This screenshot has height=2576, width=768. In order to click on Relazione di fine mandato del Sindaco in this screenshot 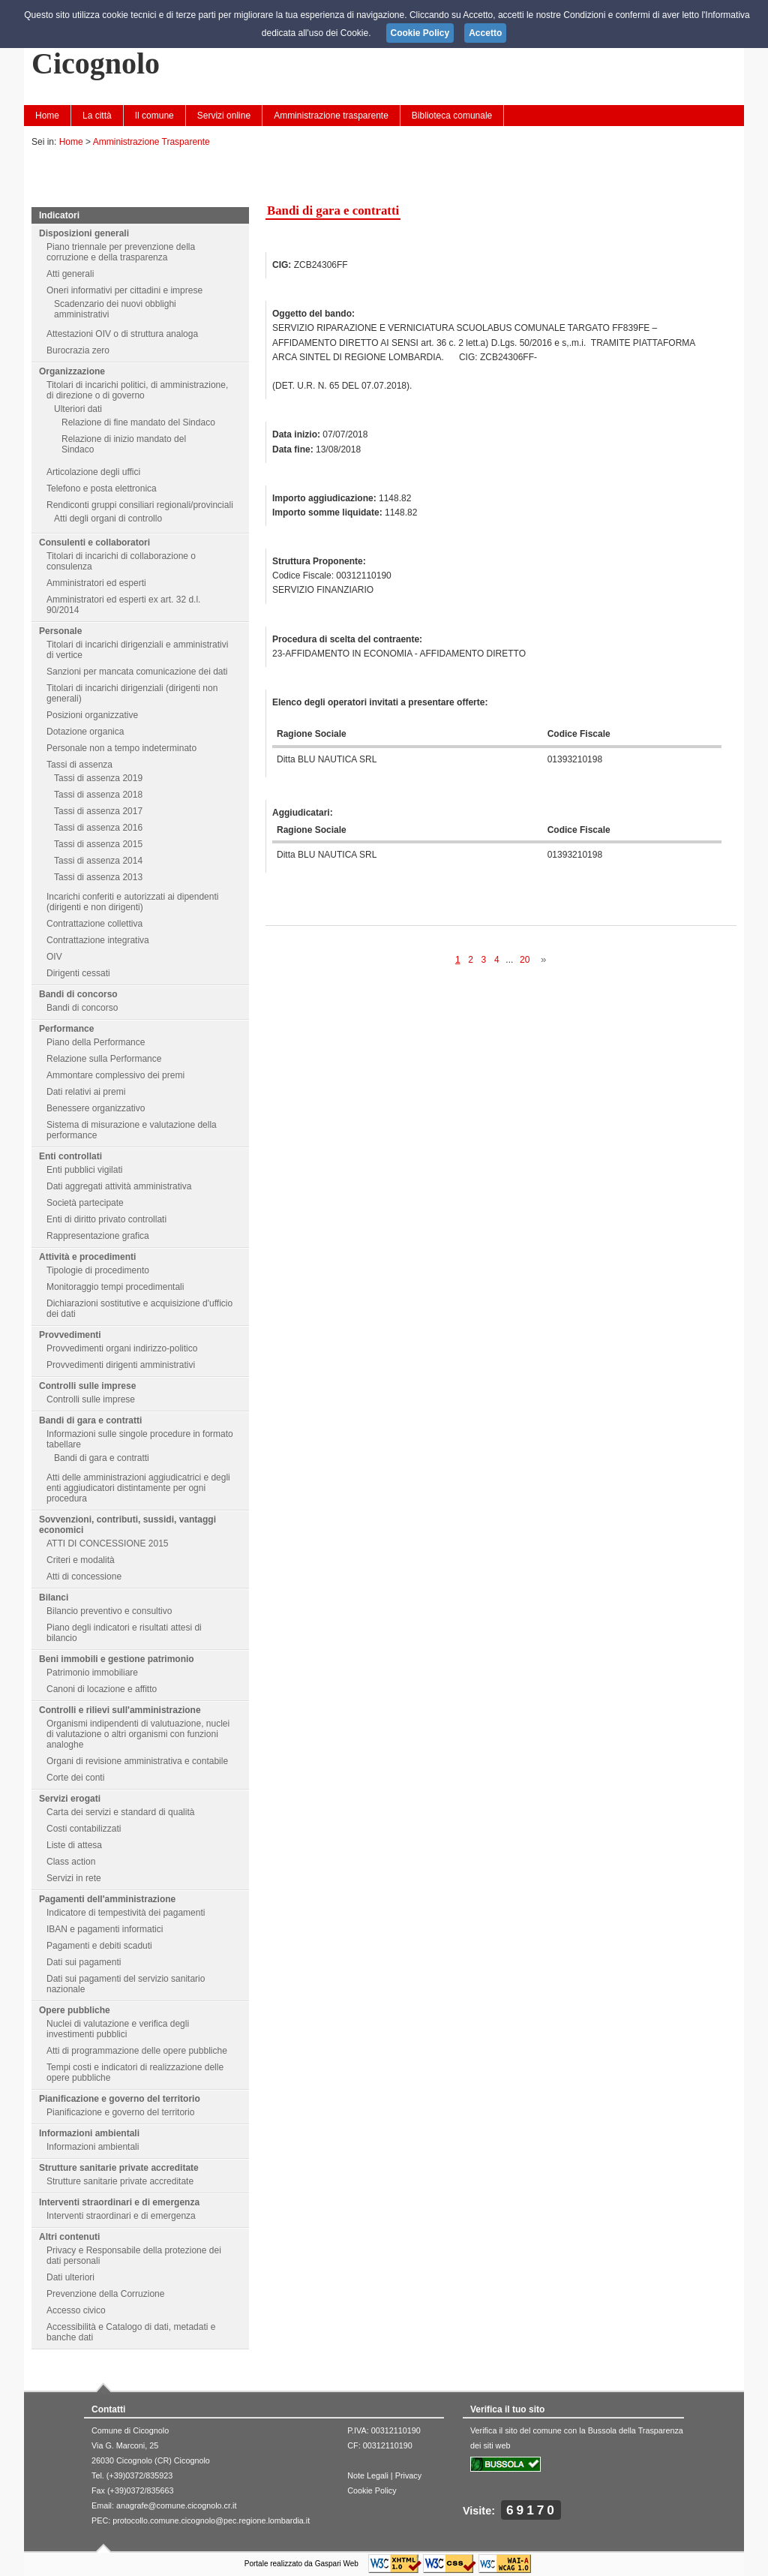, I will do `click(138, 422)`.